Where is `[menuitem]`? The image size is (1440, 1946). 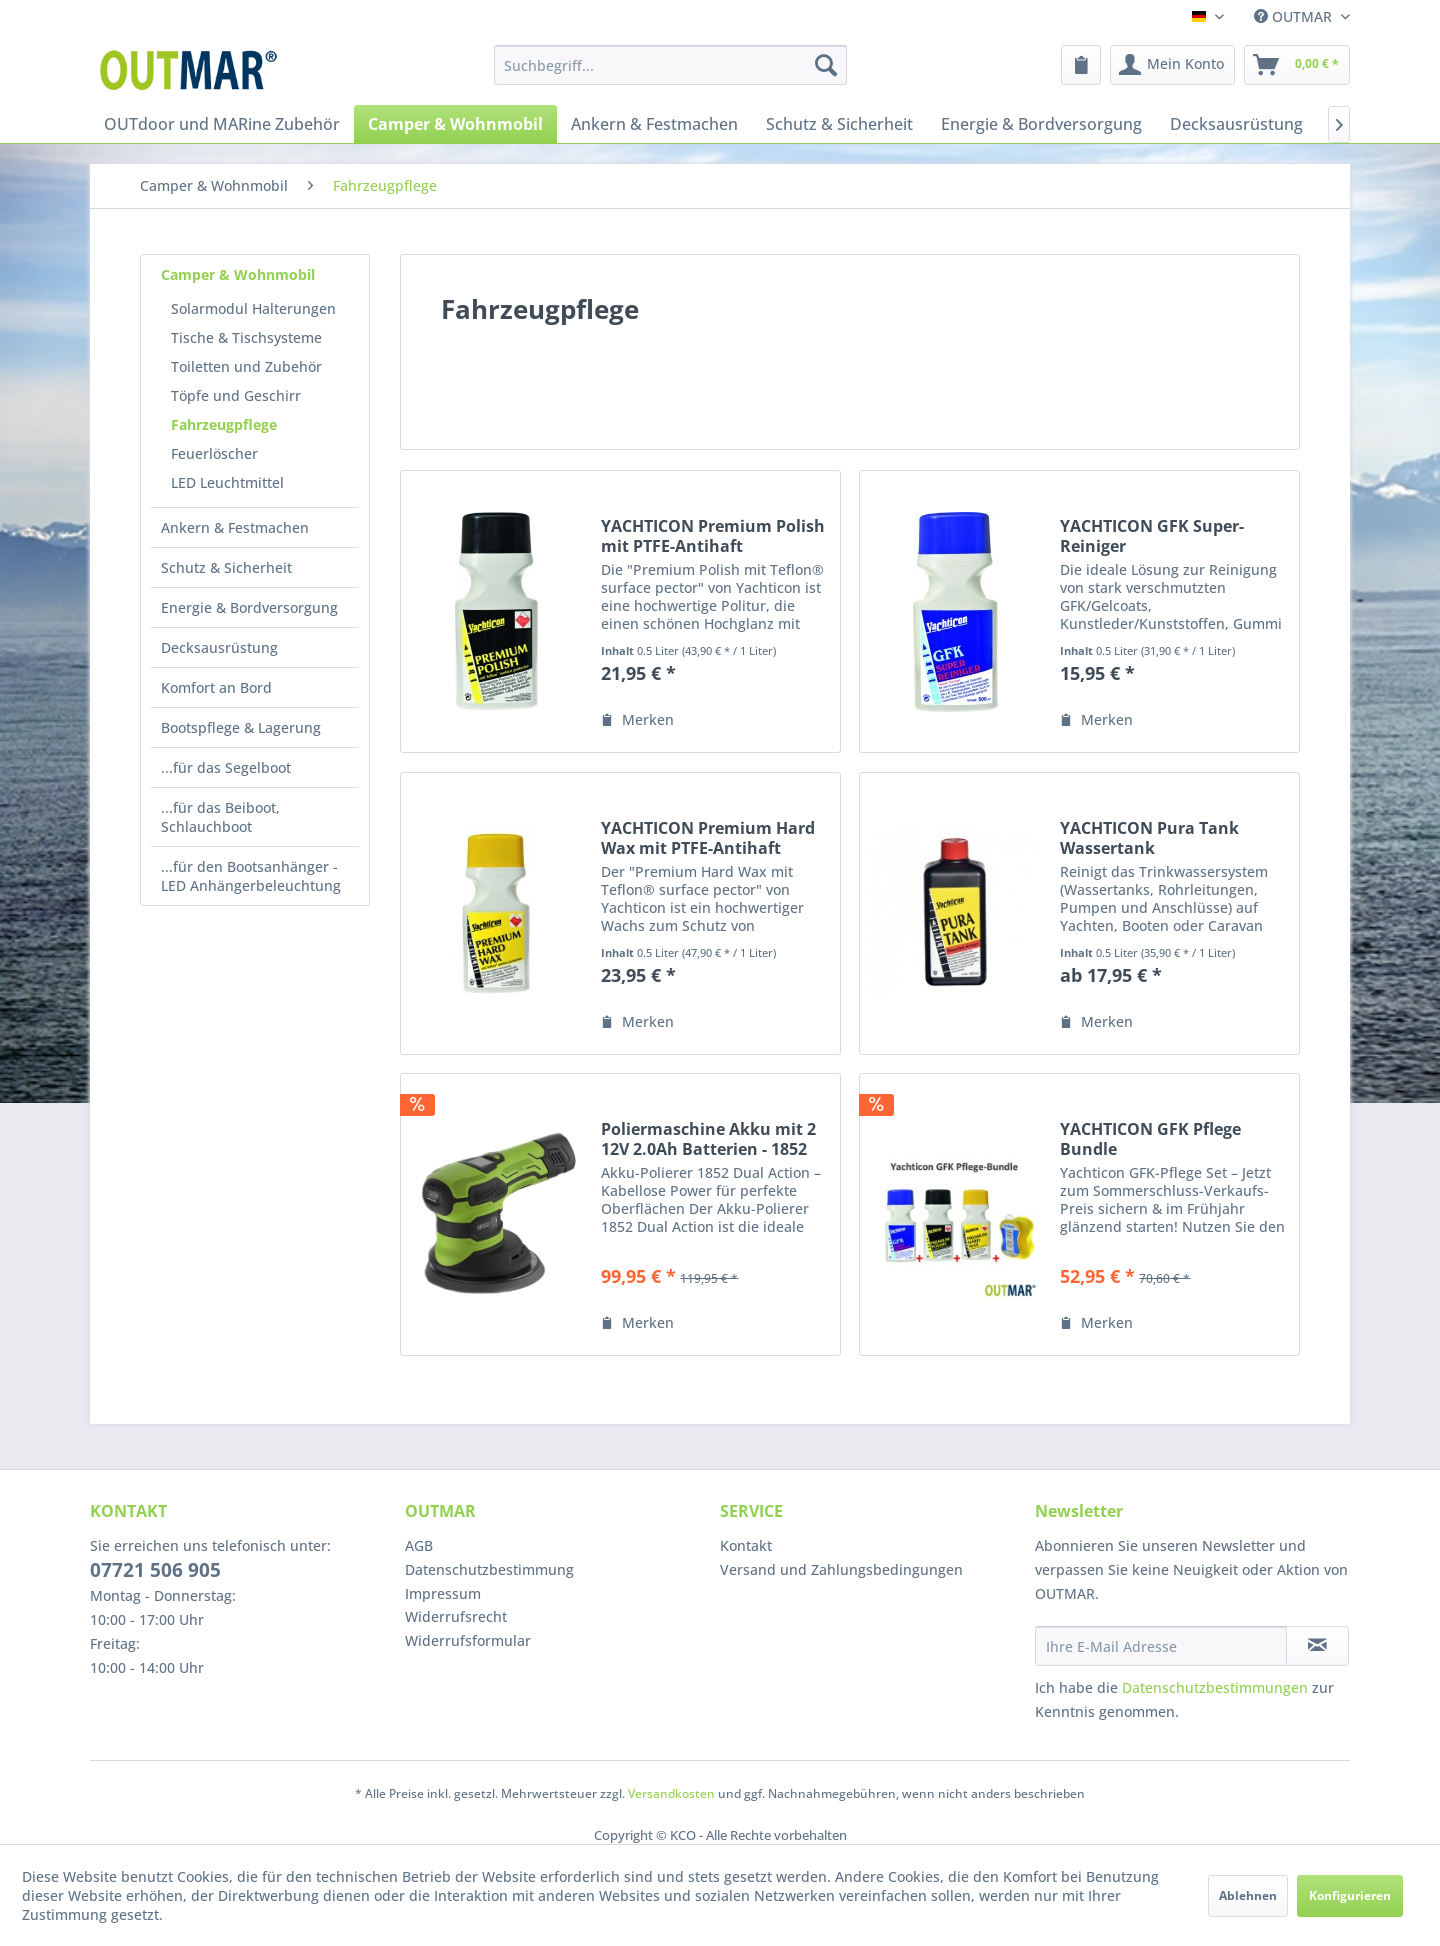 [menuitem] is located at coordinates (670, 65).